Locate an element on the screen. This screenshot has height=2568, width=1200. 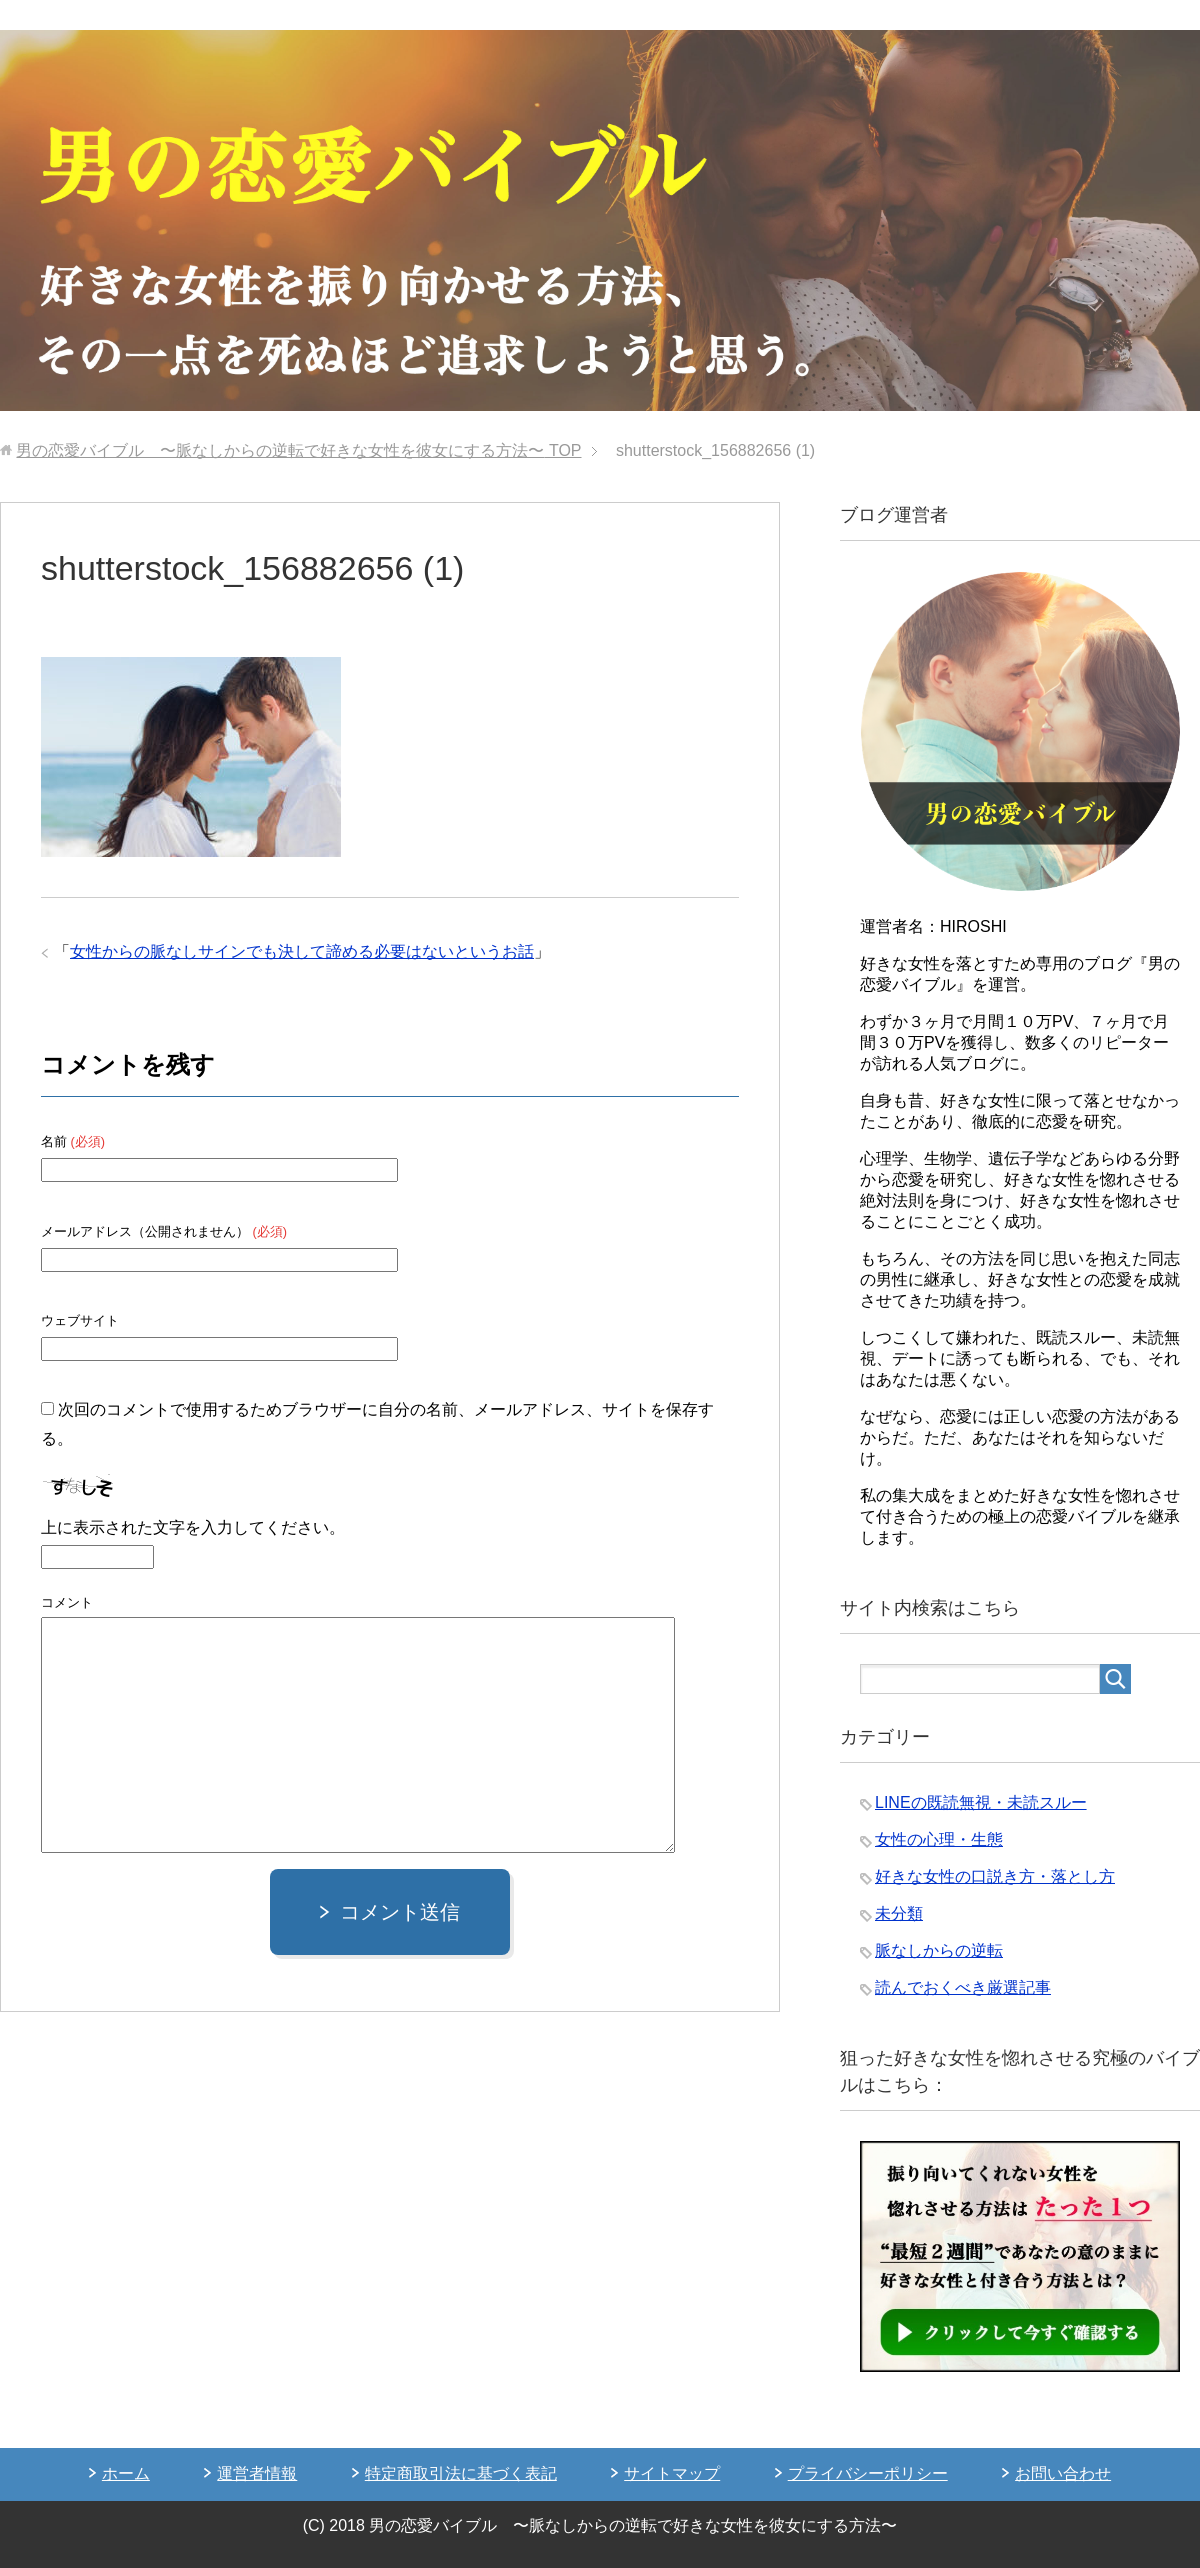
上に表示された文字を入力してください。 is located at coordinates (193, 1527).